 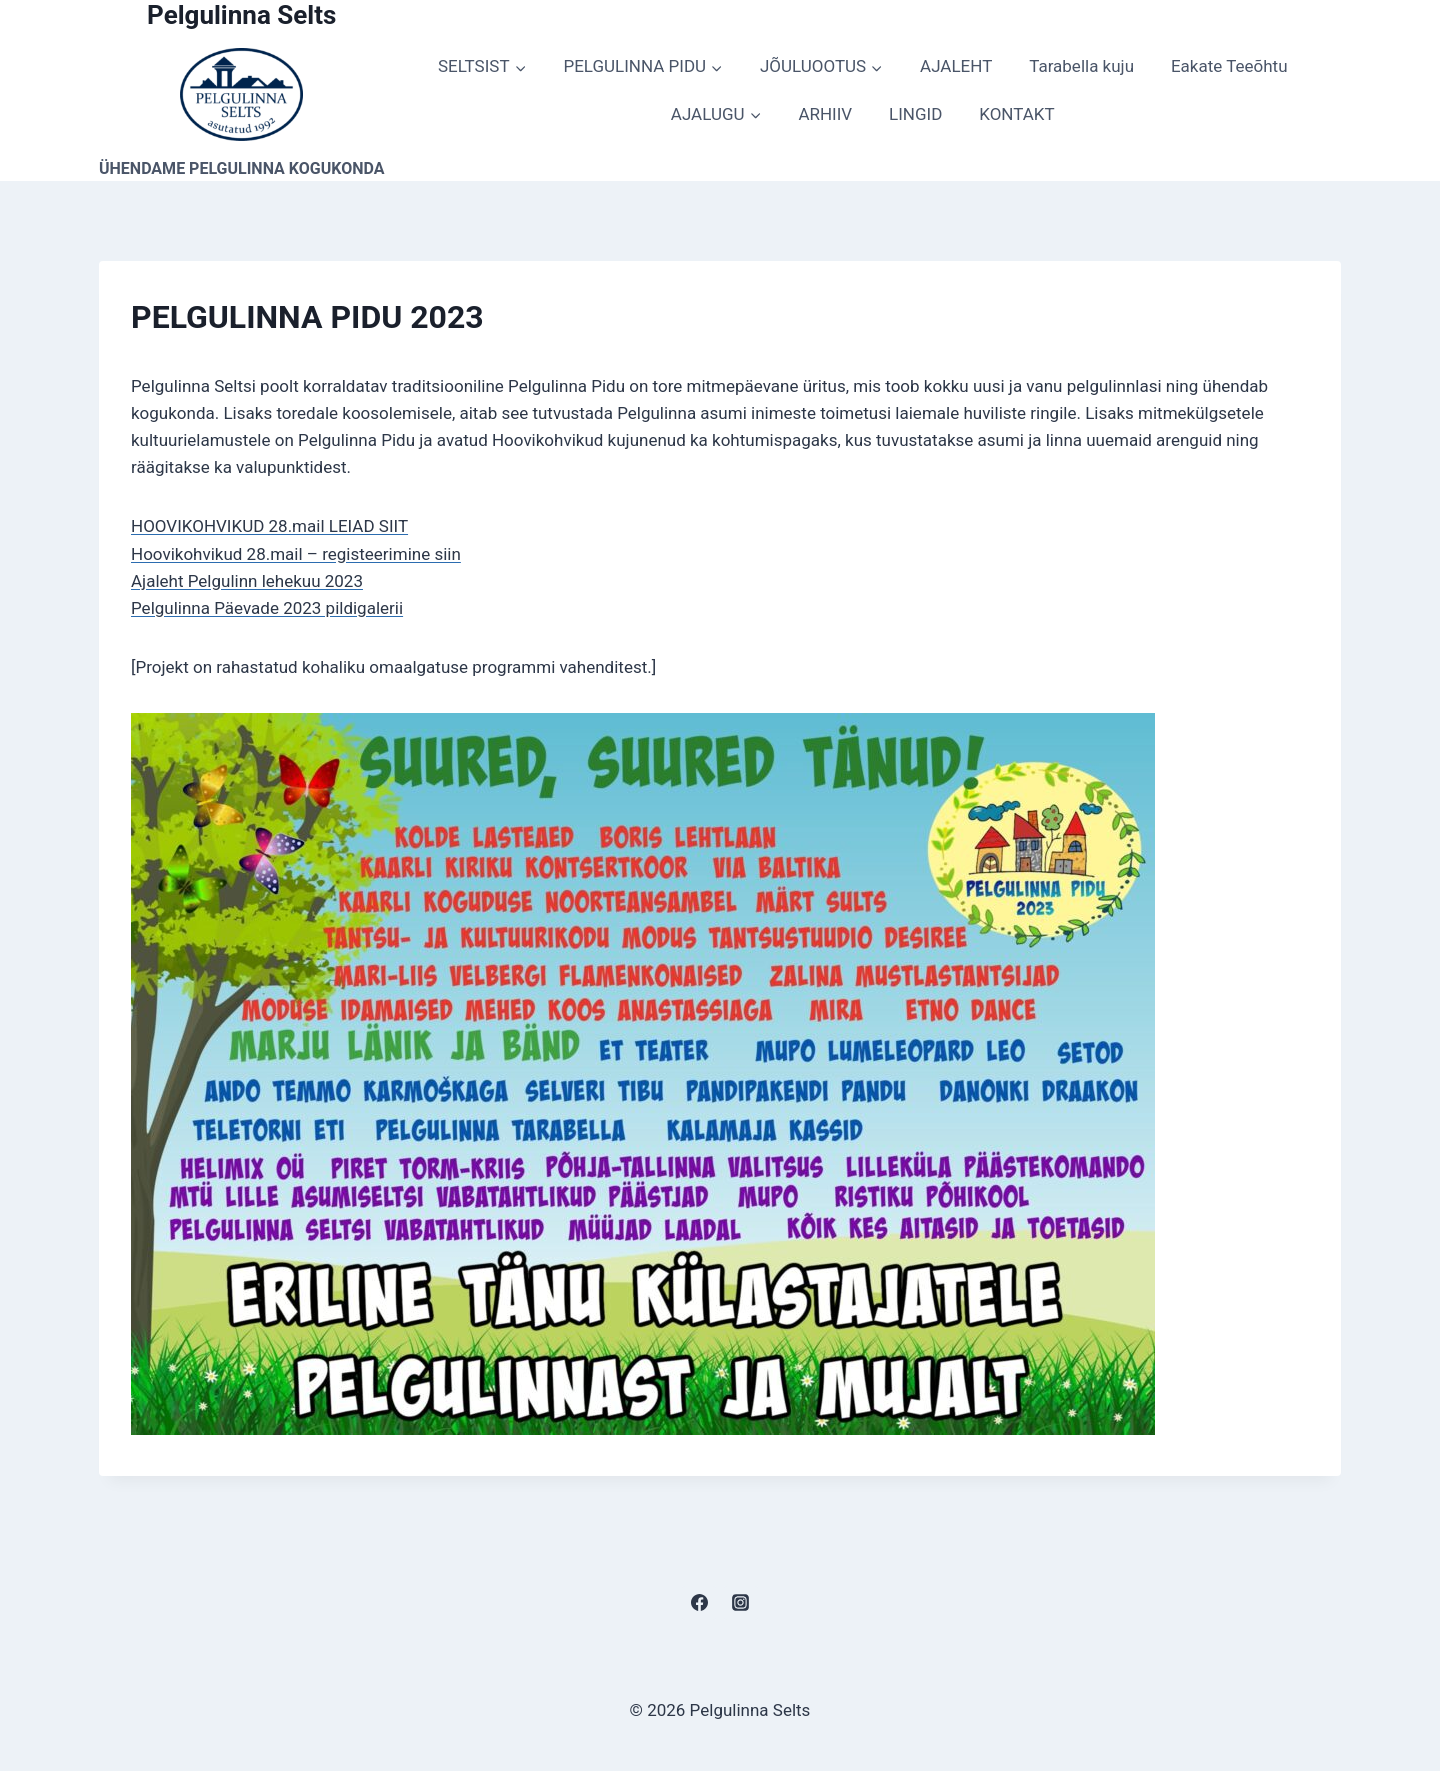 What do you see at coordinates (267, 608) in the screenshot?
I see `Pelgulinna Päevade 2023 pildigalerii` at bounding box center [267, 608].